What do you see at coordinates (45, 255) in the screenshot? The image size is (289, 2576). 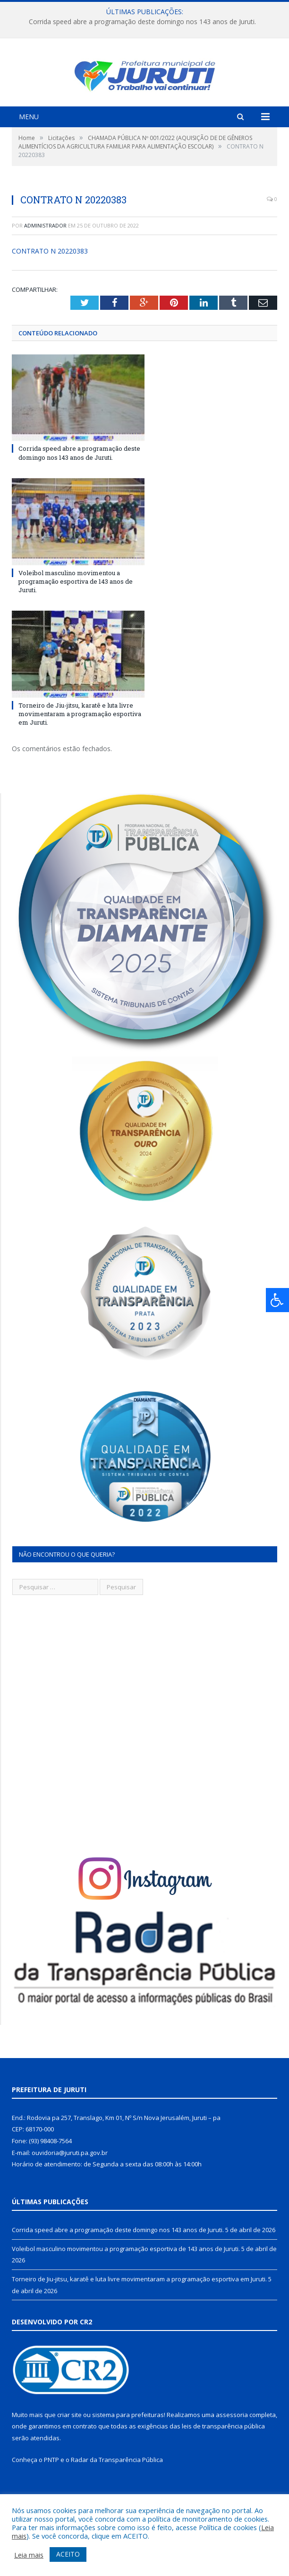 I see `Administrador` at bounding box center [45, 255].